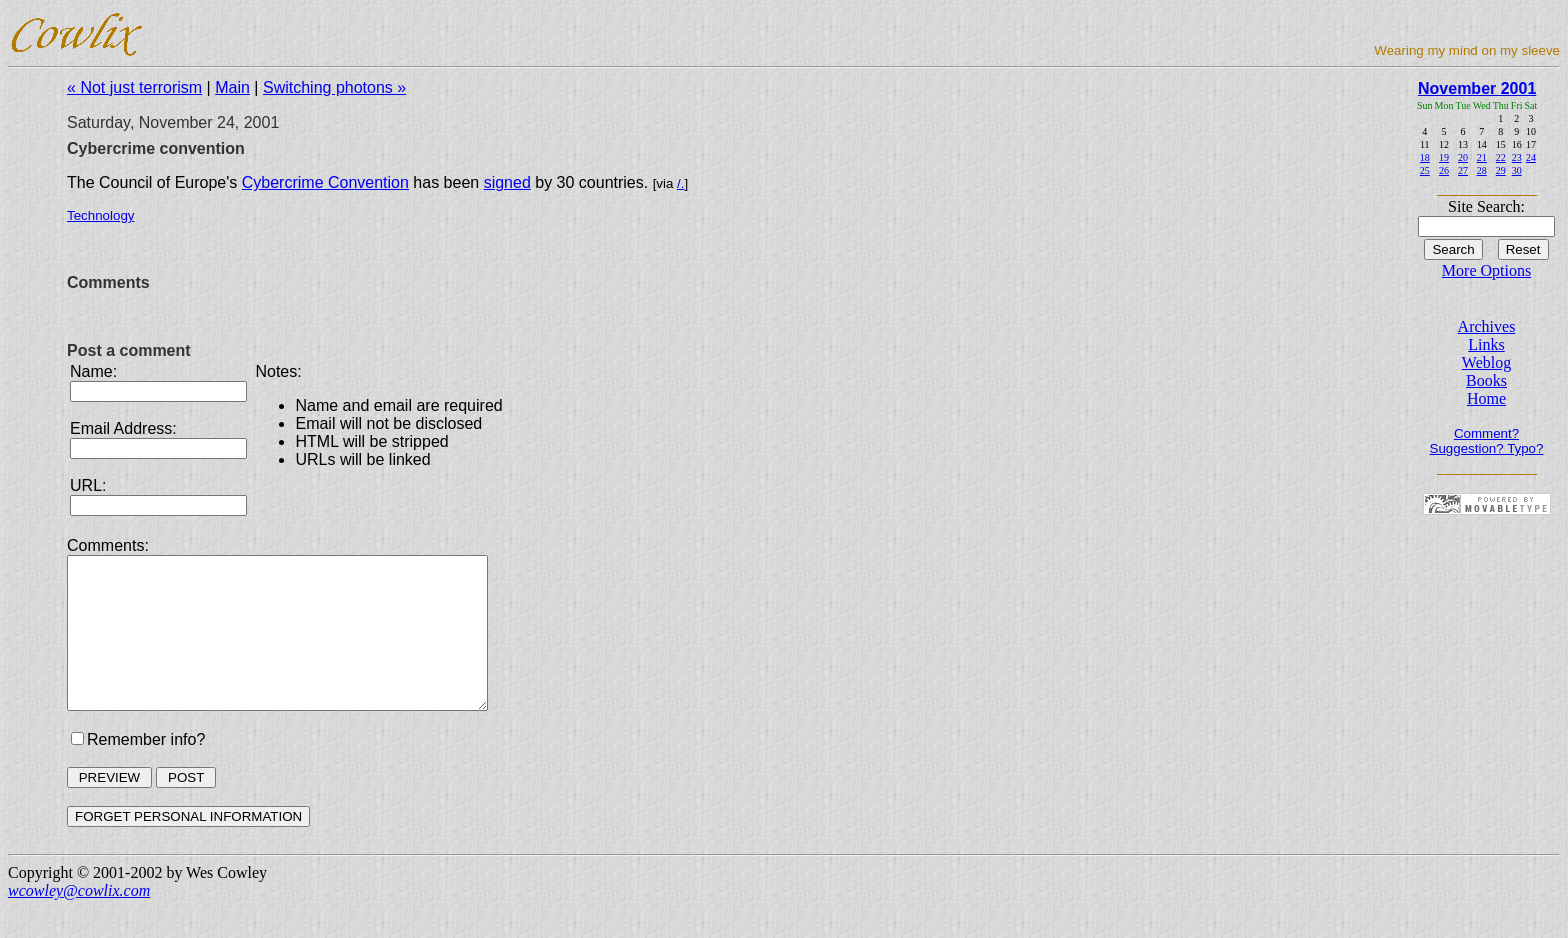  What do you see at coordinates (1486, 380) in the screenshot?
I see `Books` at bounding box center [1486, 380].